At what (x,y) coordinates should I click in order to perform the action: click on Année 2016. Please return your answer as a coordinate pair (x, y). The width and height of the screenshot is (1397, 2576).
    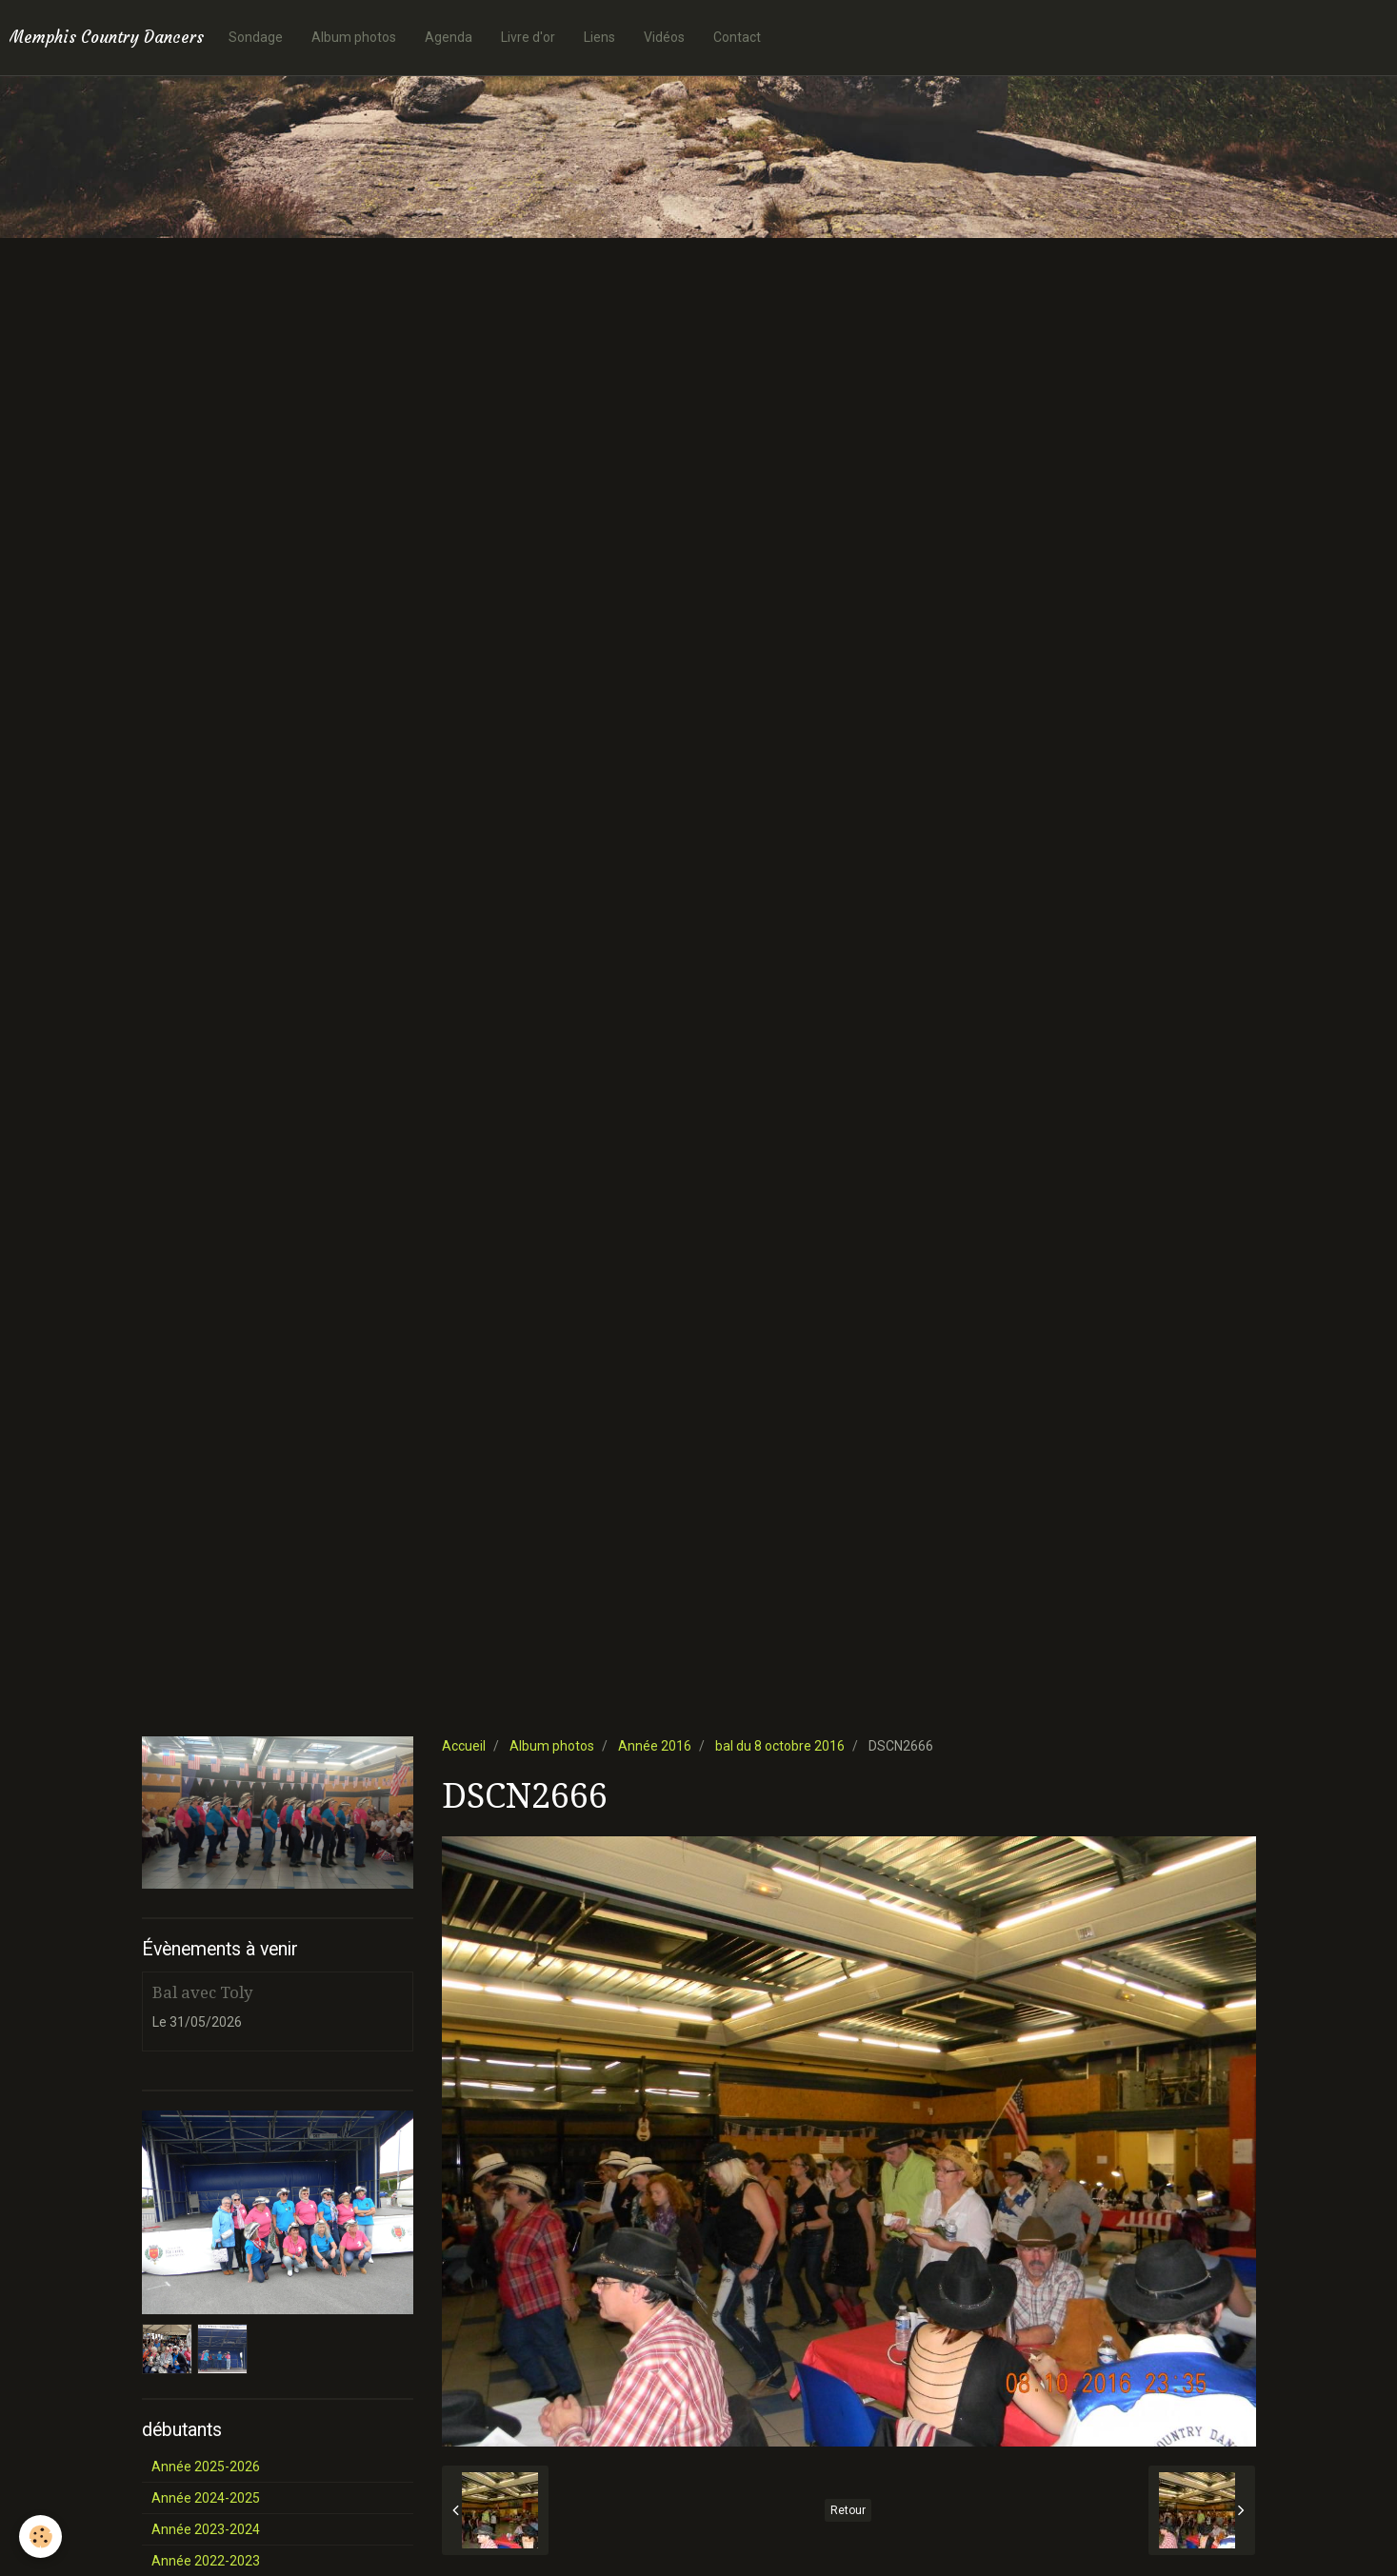
    Looking at the image, I should click on (654, 1746).